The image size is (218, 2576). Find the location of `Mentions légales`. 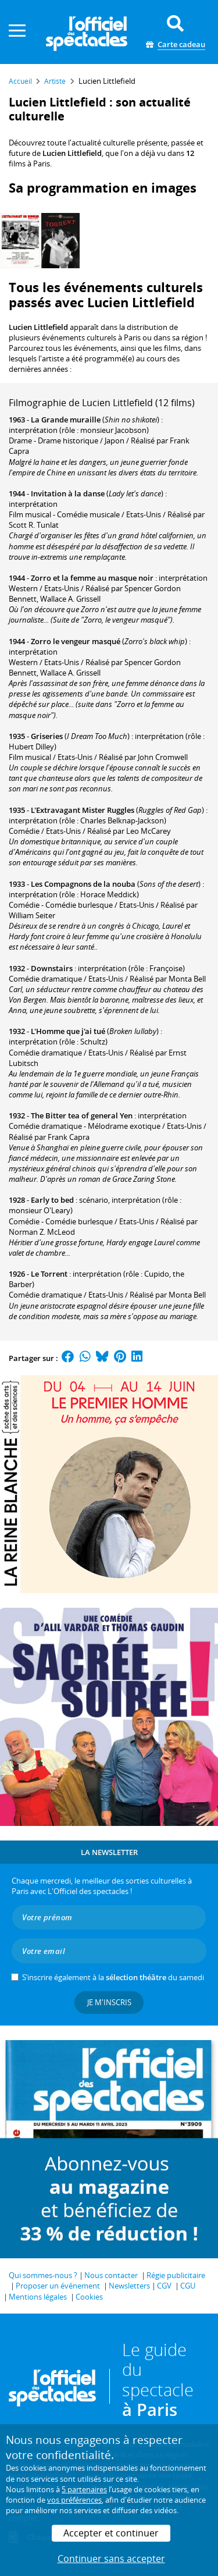

Mentions légales is located at coordinates (38, 2296).